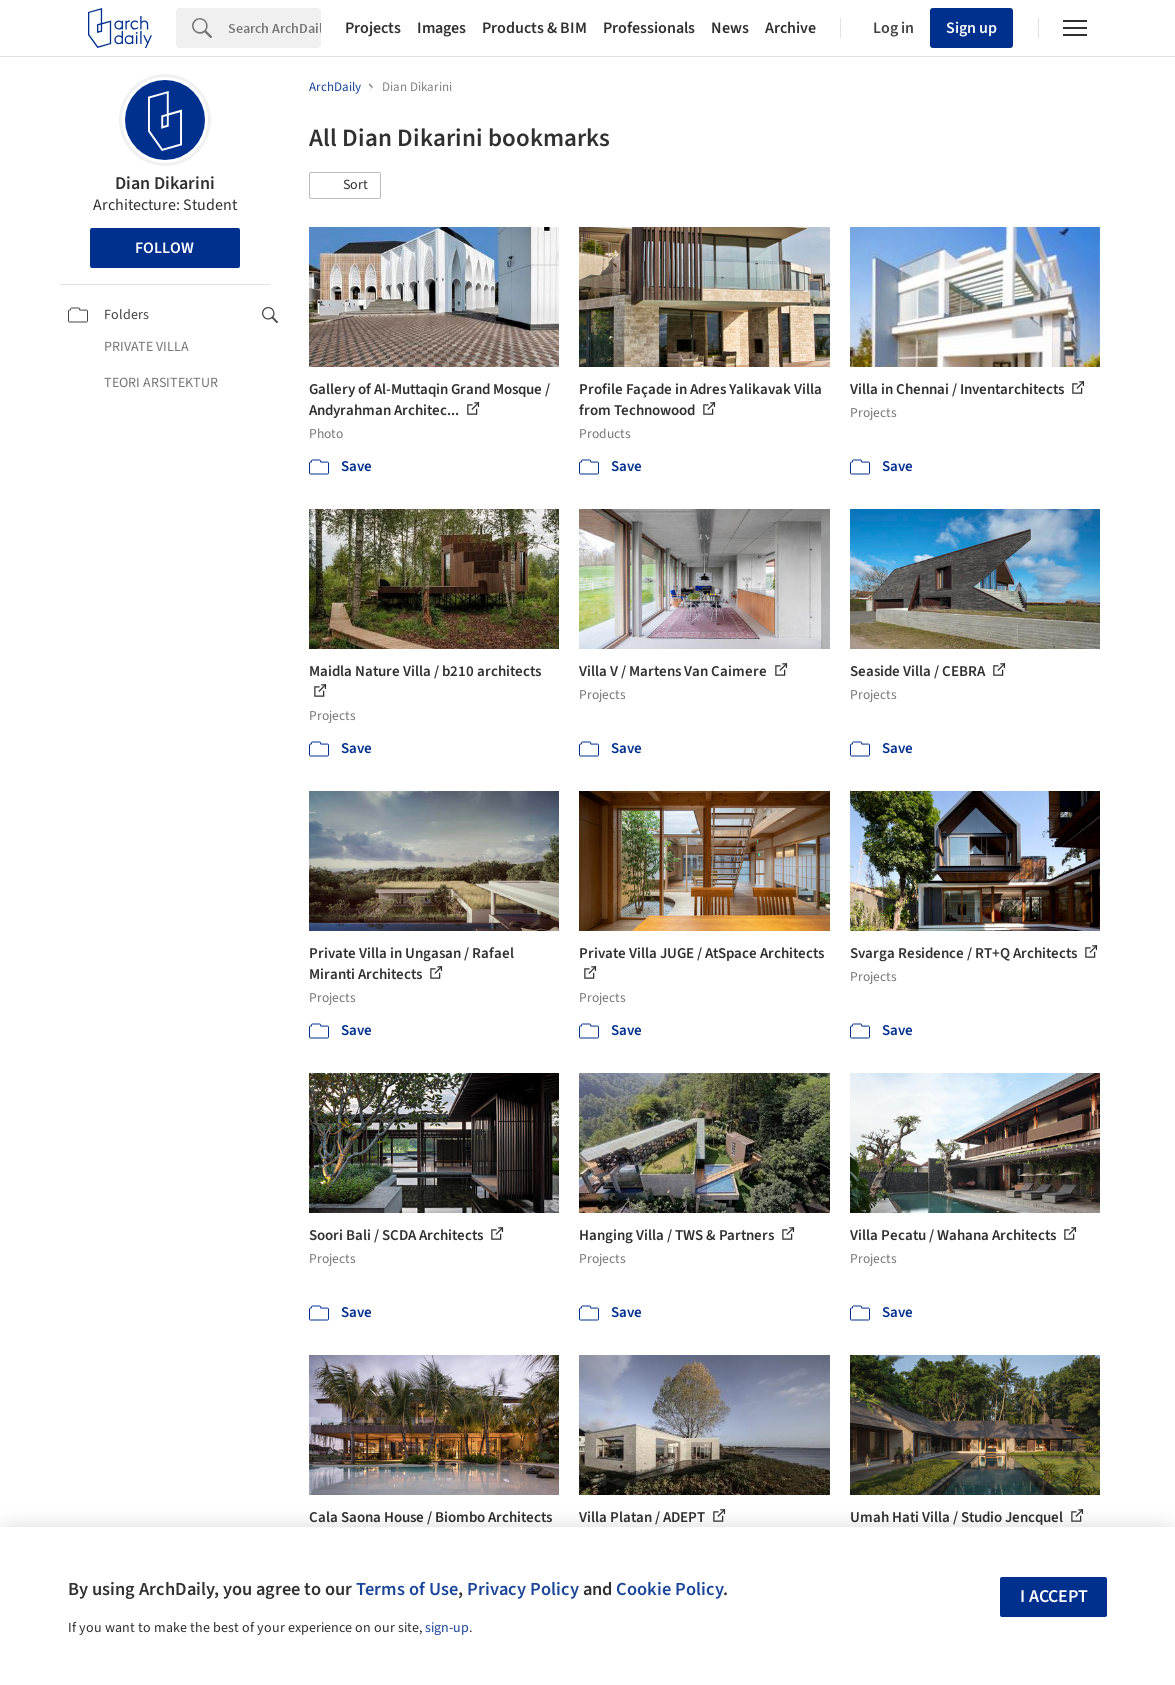 The height and width of the screenshot is (1685, 1175). I want to click on Follow, so click(164, 248).